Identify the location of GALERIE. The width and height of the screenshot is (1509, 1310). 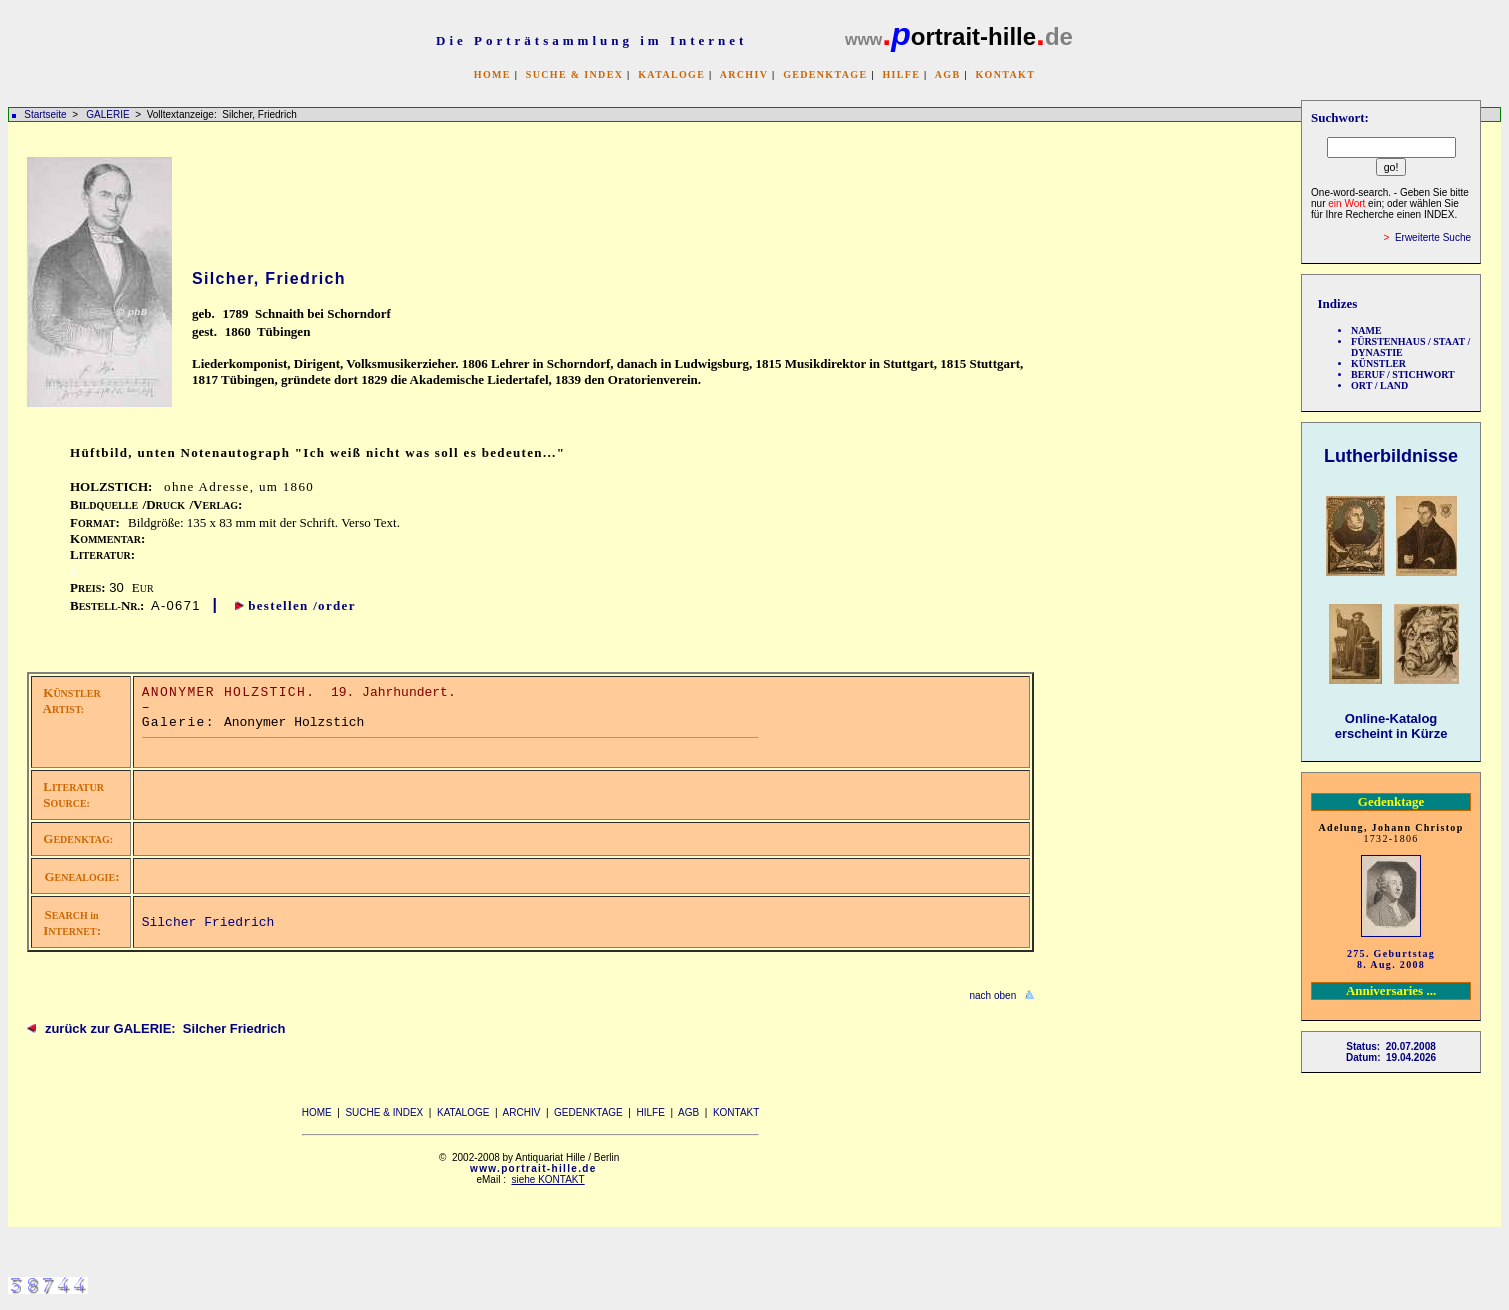
(109, 114).